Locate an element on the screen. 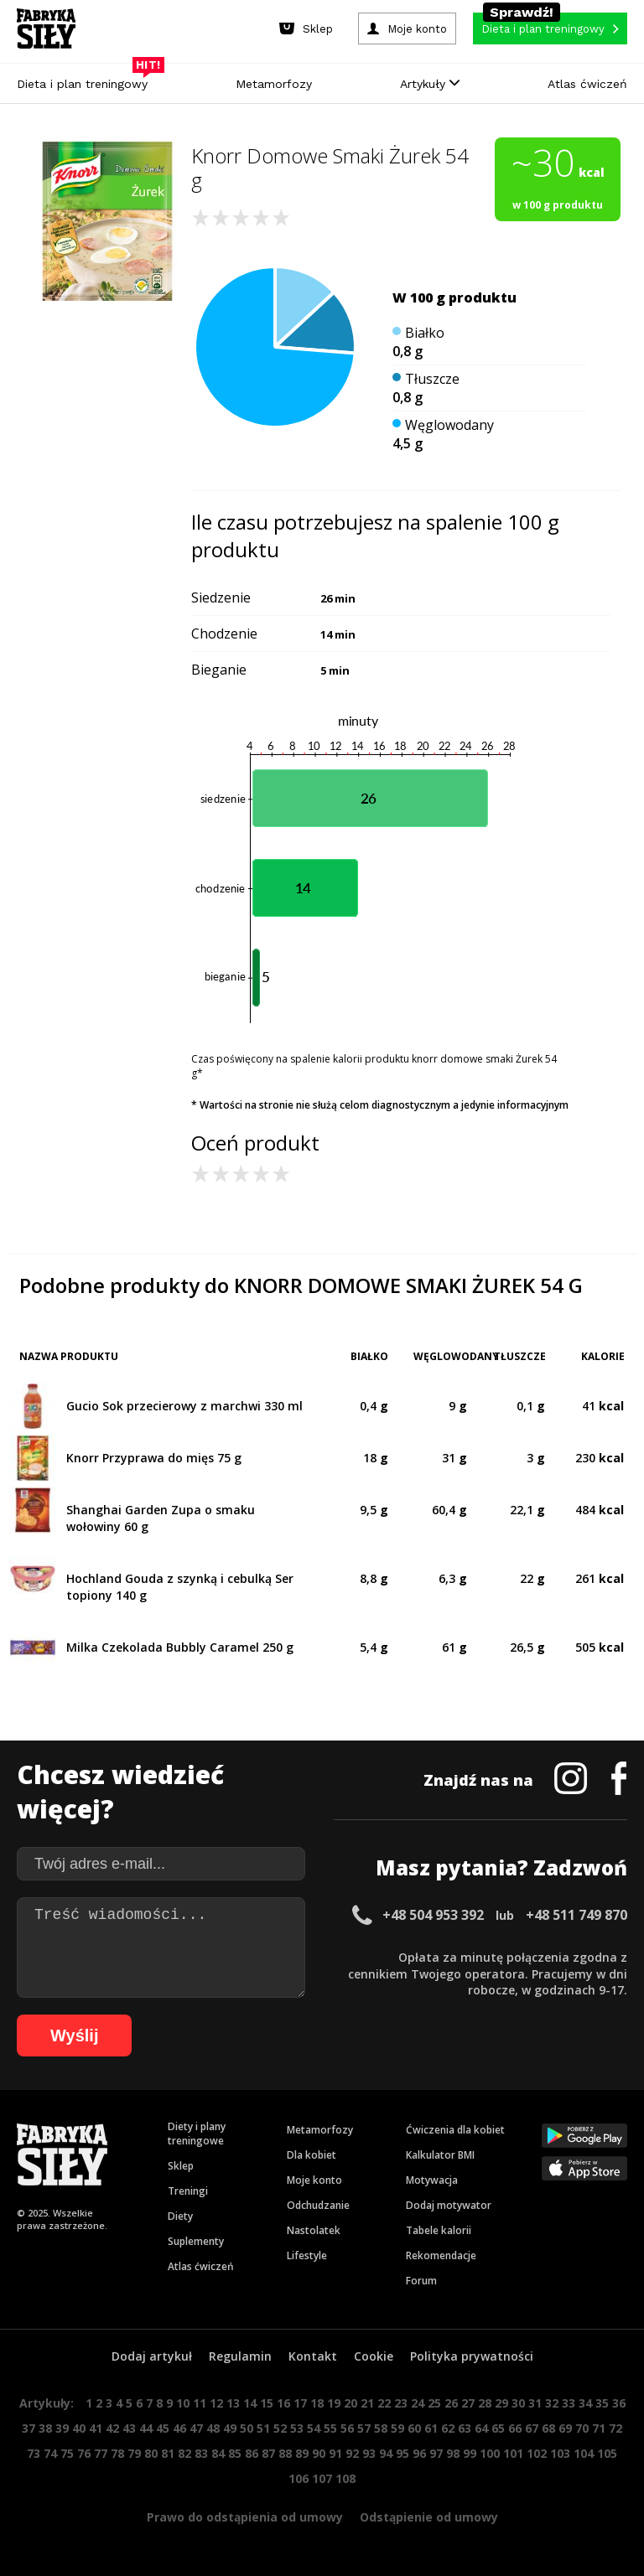  Dla kobiet is located at coordinates (311, 2155).